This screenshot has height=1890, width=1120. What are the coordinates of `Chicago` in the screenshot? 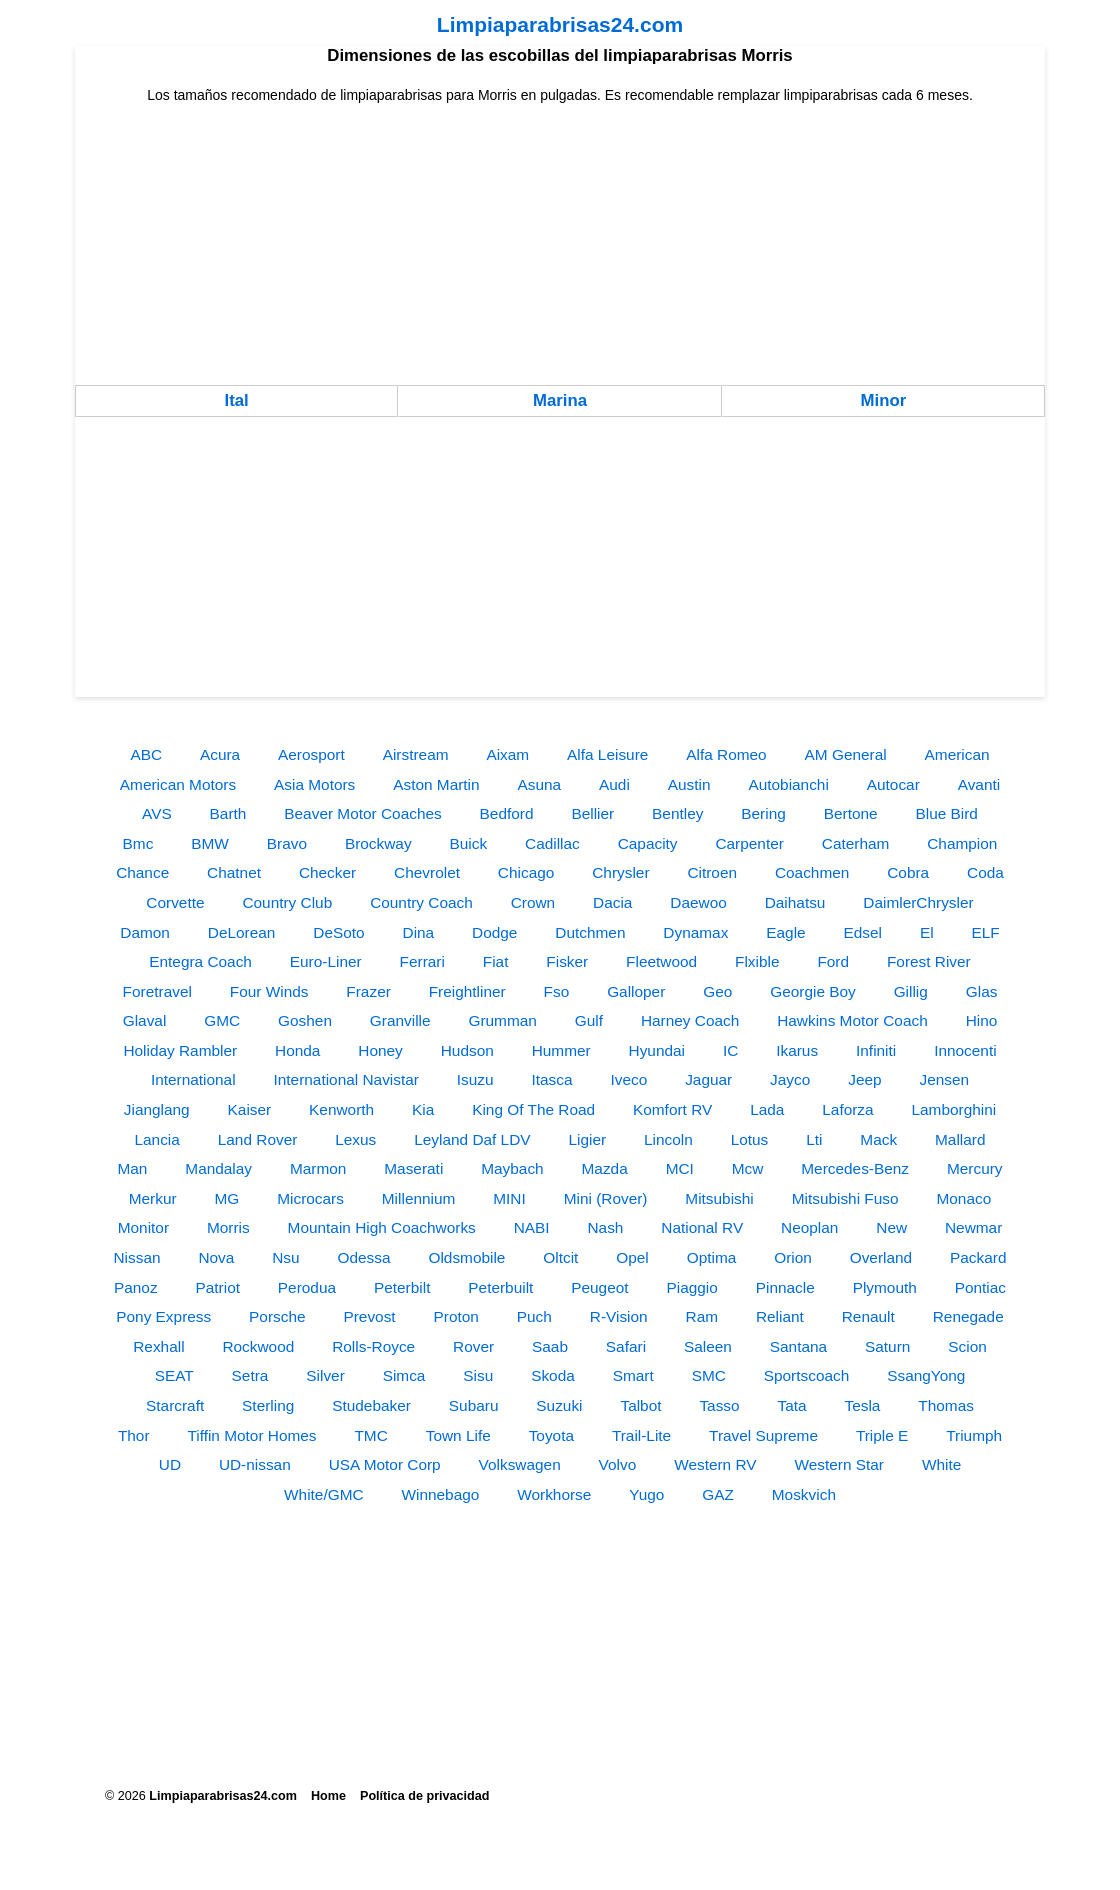 It's located at (526, 872).